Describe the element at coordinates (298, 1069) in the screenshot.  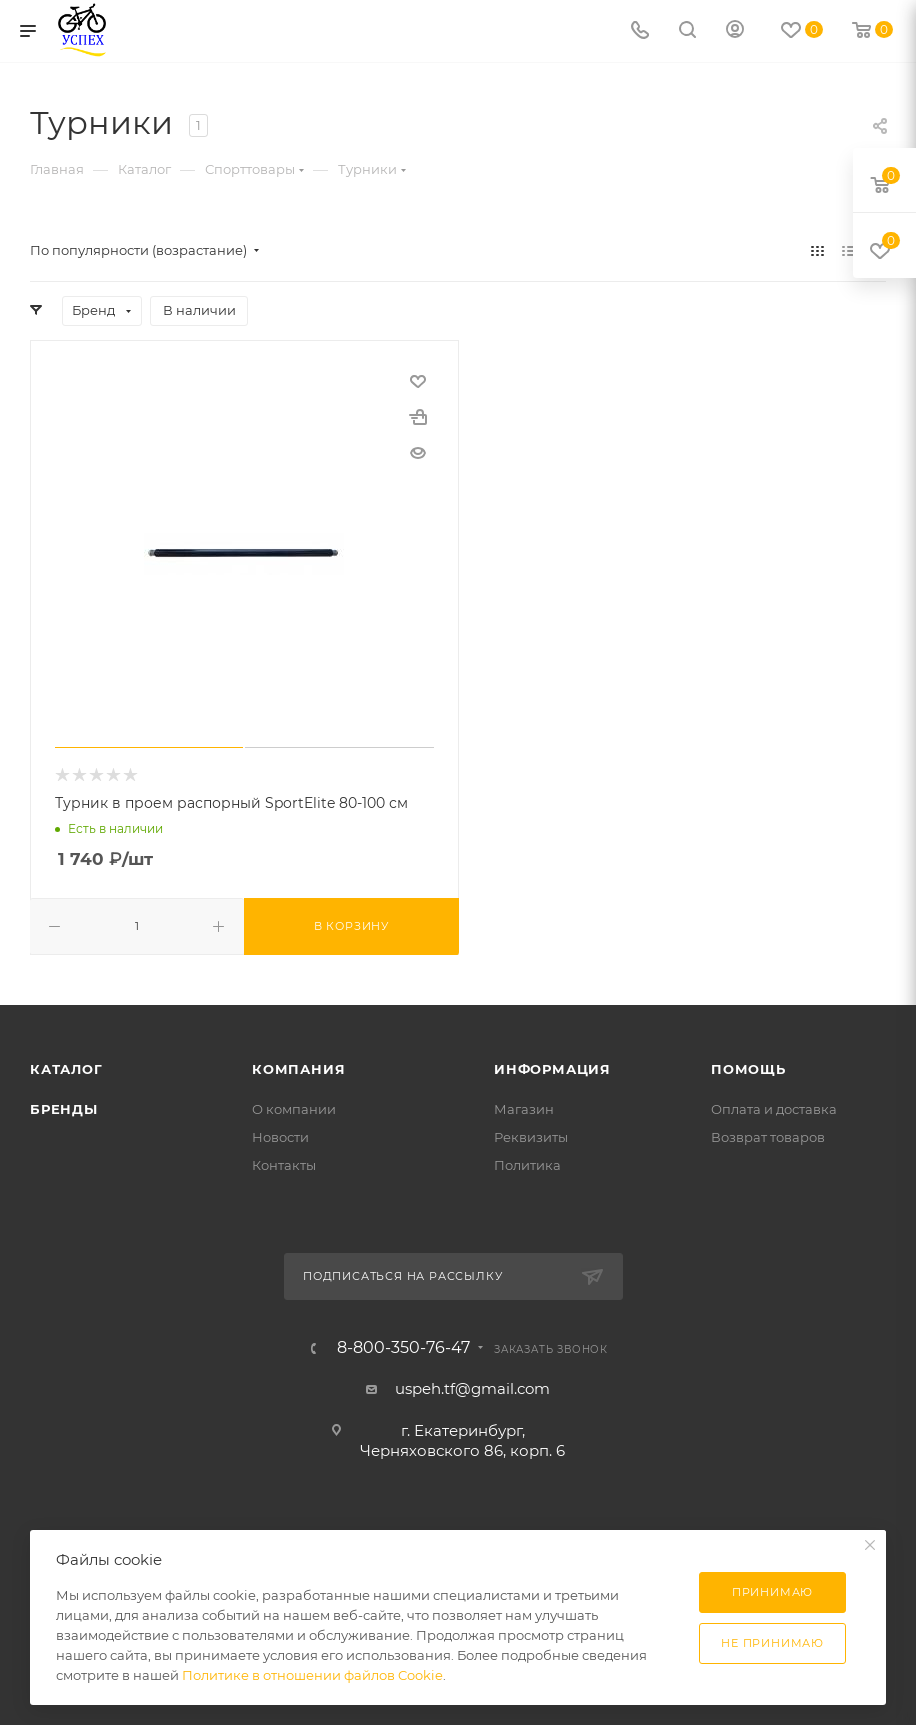
I see `Компания` at that location.